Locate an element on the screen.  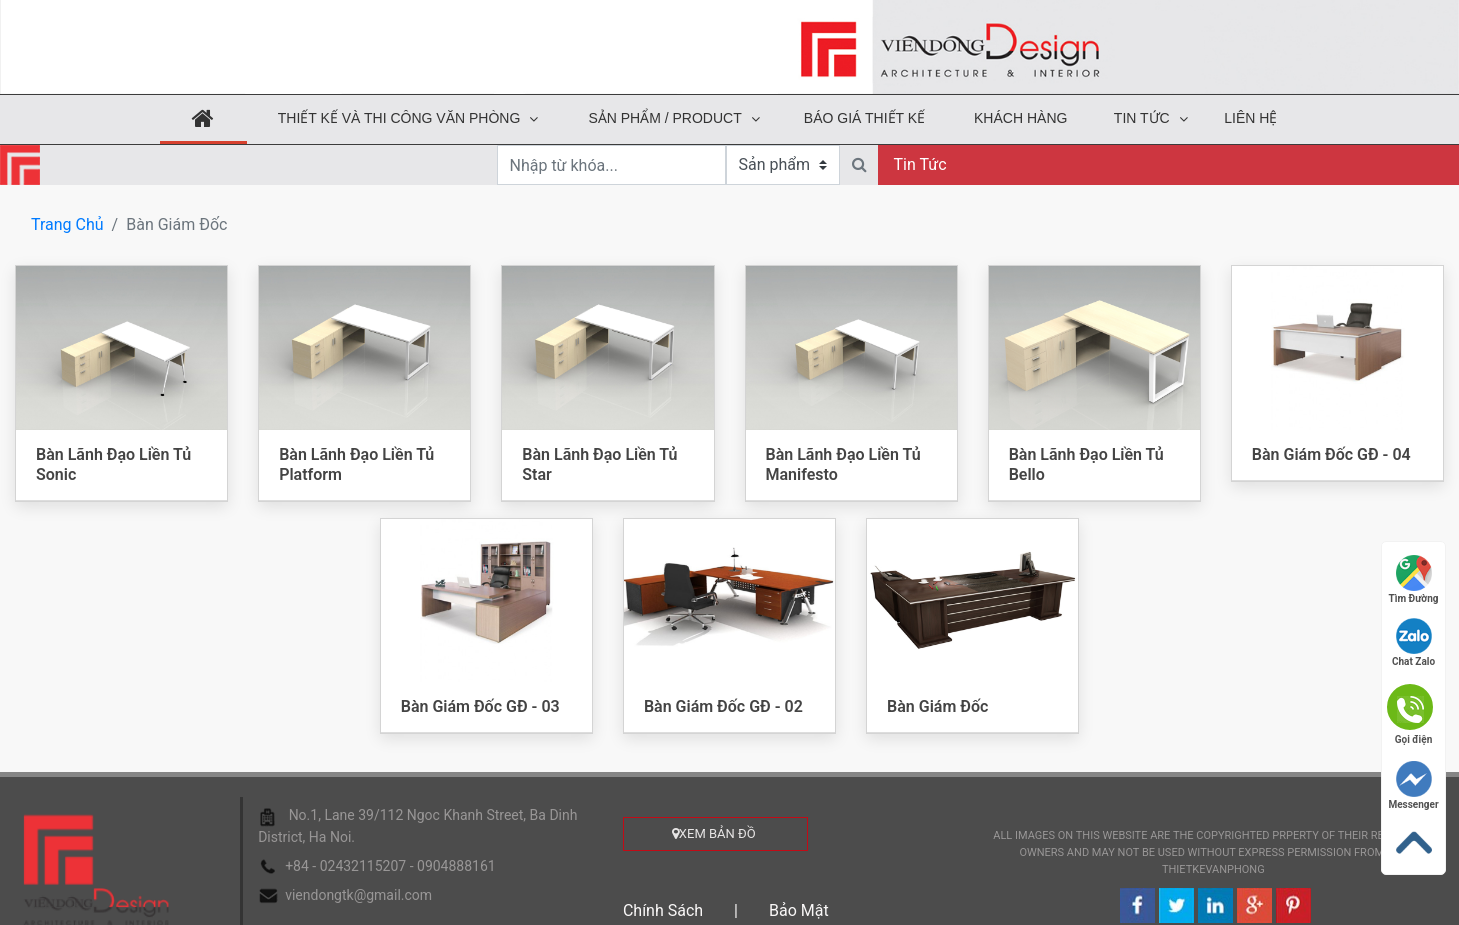
THIẾT KẾ VÀ THI CÔNG VĂN PHÒNG is located at coordinates (399, 118).